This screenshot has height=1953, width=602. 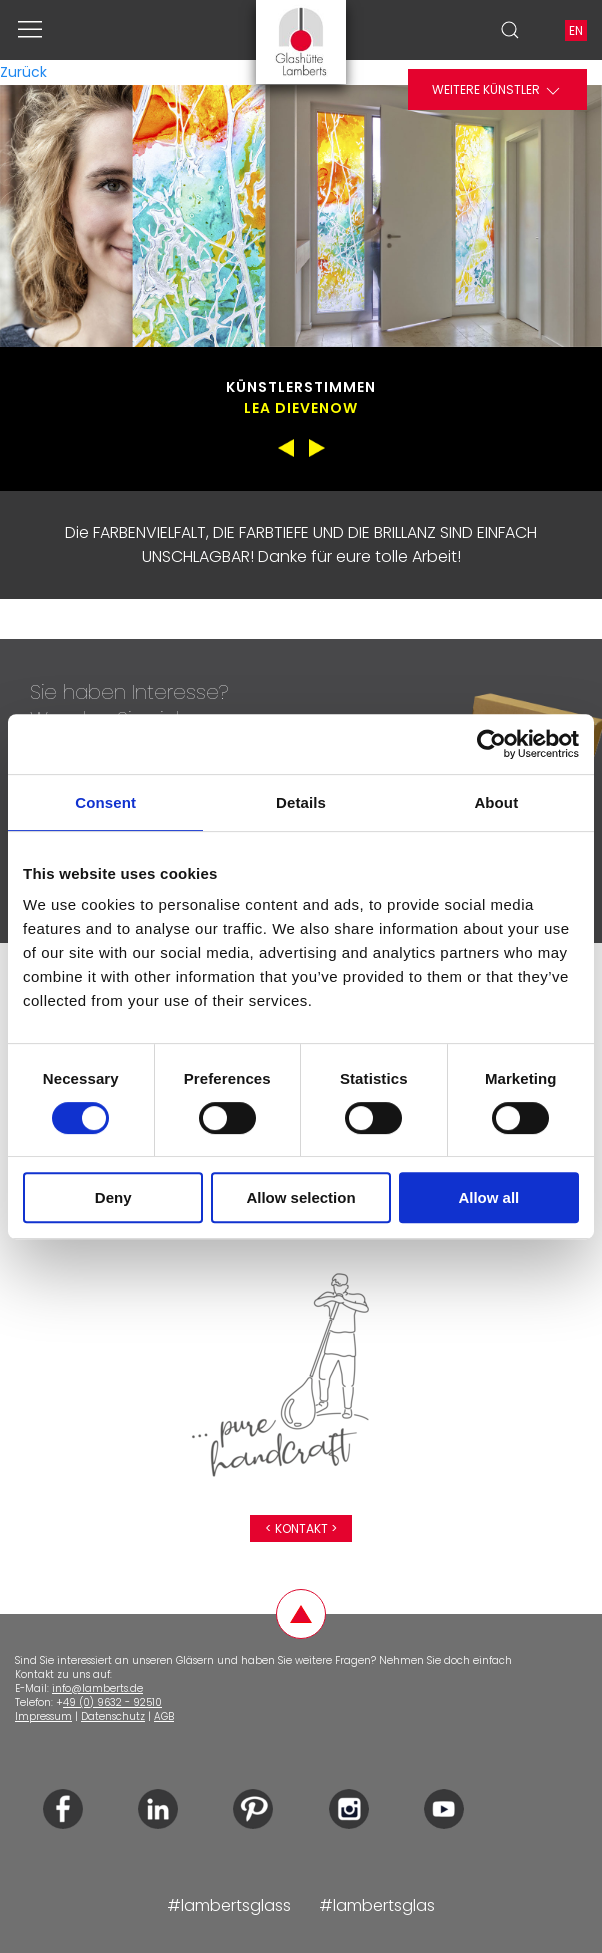 I want to click on Consent [tab], so click(x=105, y=802).